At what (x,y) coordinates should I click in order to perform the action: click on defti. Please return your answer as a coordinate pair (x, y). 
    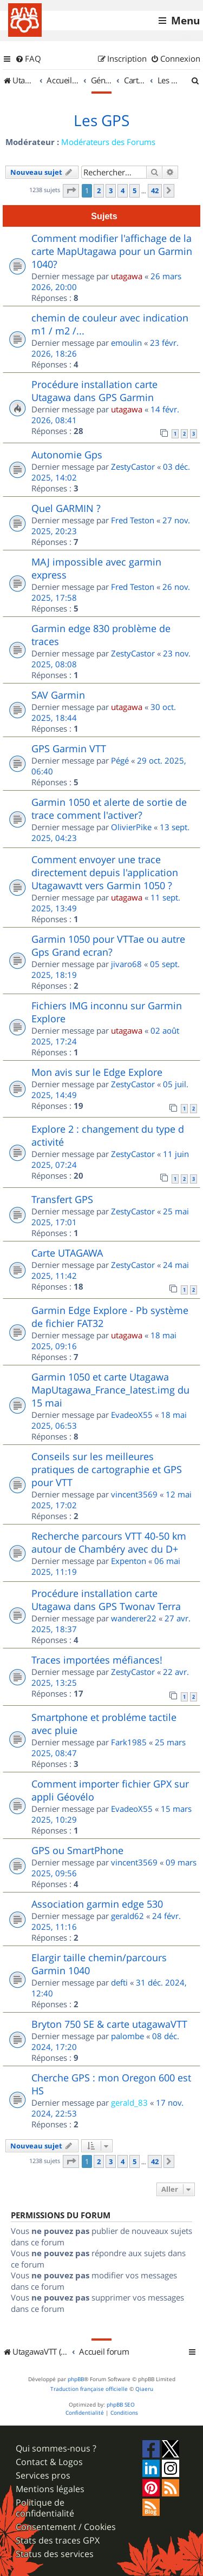
    Looking at the image, I should click on (119, 1982).